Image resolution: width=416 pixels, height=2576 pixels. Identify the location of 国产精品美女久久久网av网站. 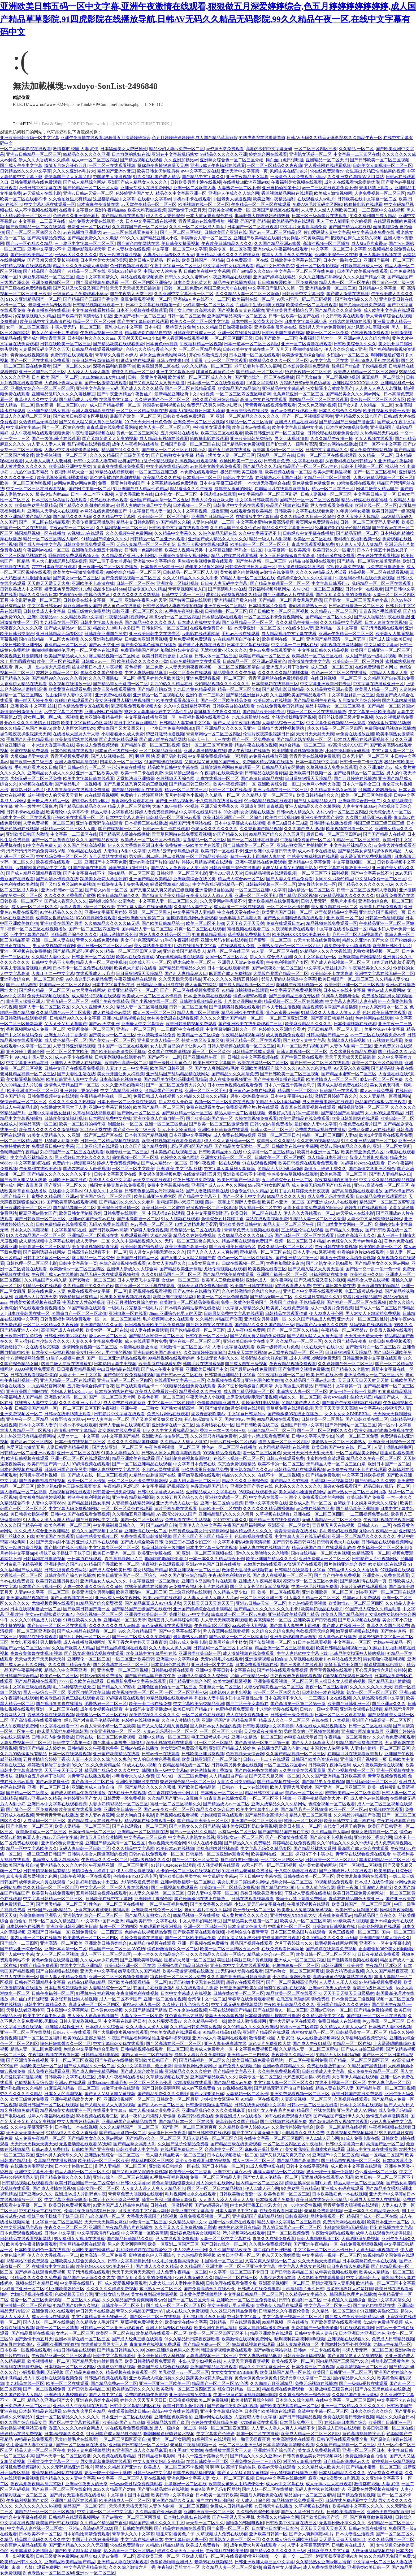
(354, 394).